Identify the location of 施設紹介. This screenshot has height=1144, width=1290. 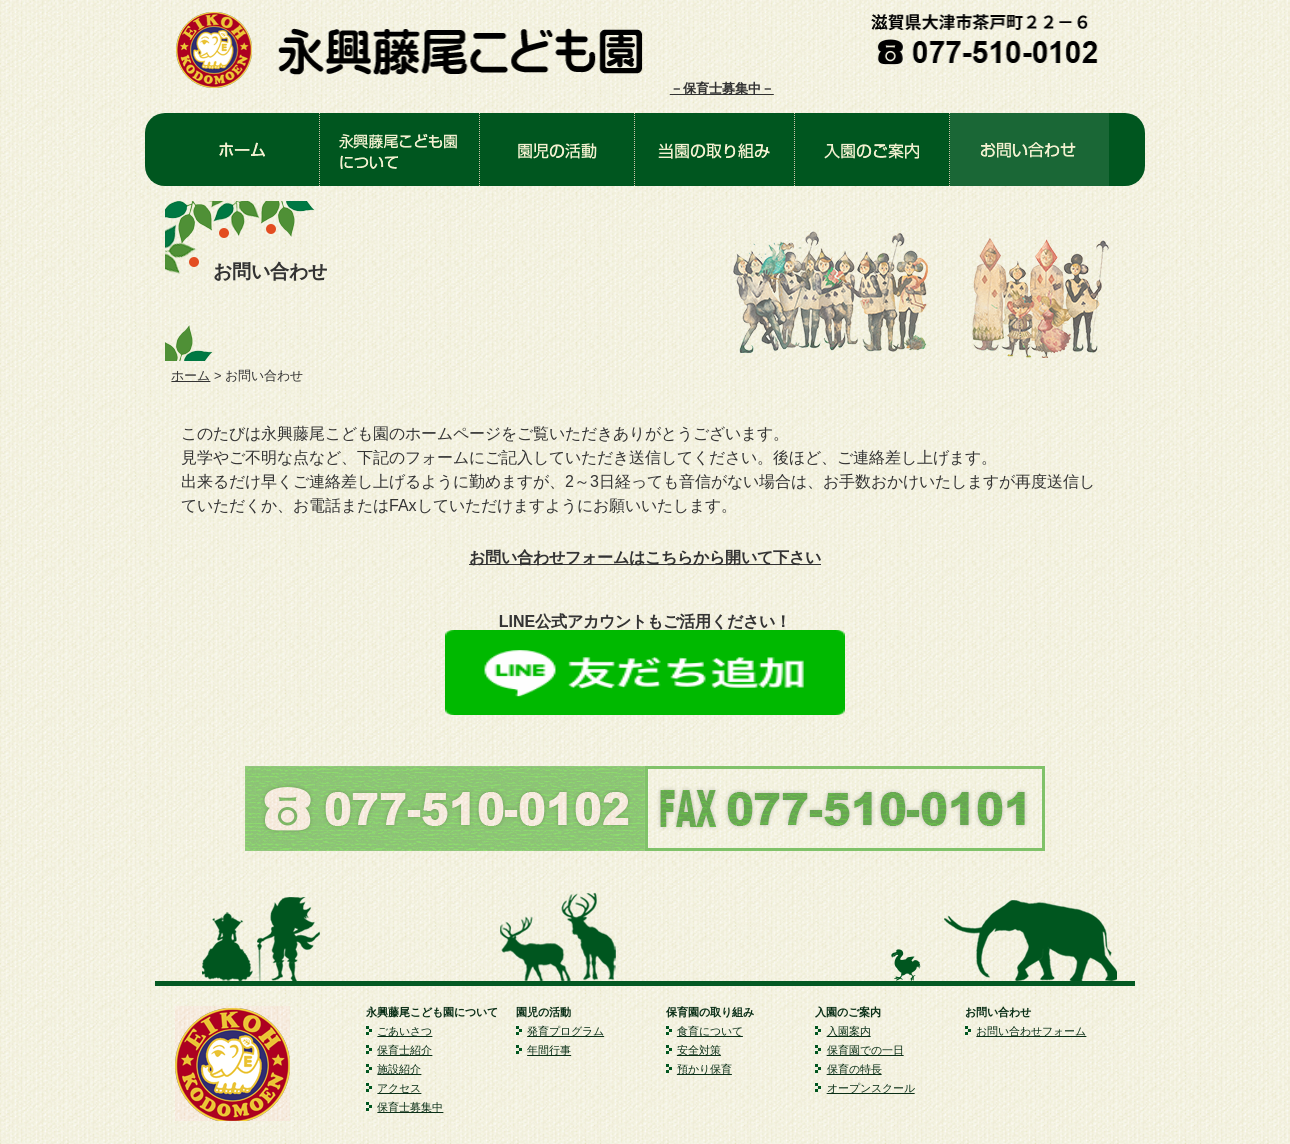
(399, 1069).